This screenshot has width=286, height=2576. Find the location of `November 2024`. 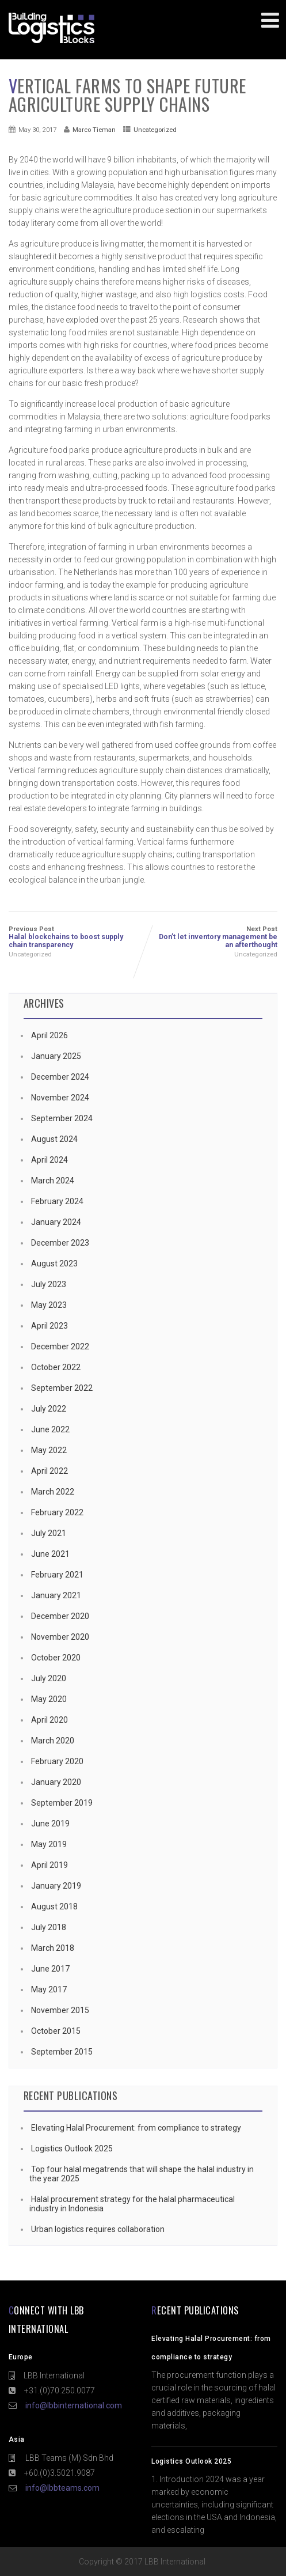

November 2024 is located at coordinates (60, 1097).